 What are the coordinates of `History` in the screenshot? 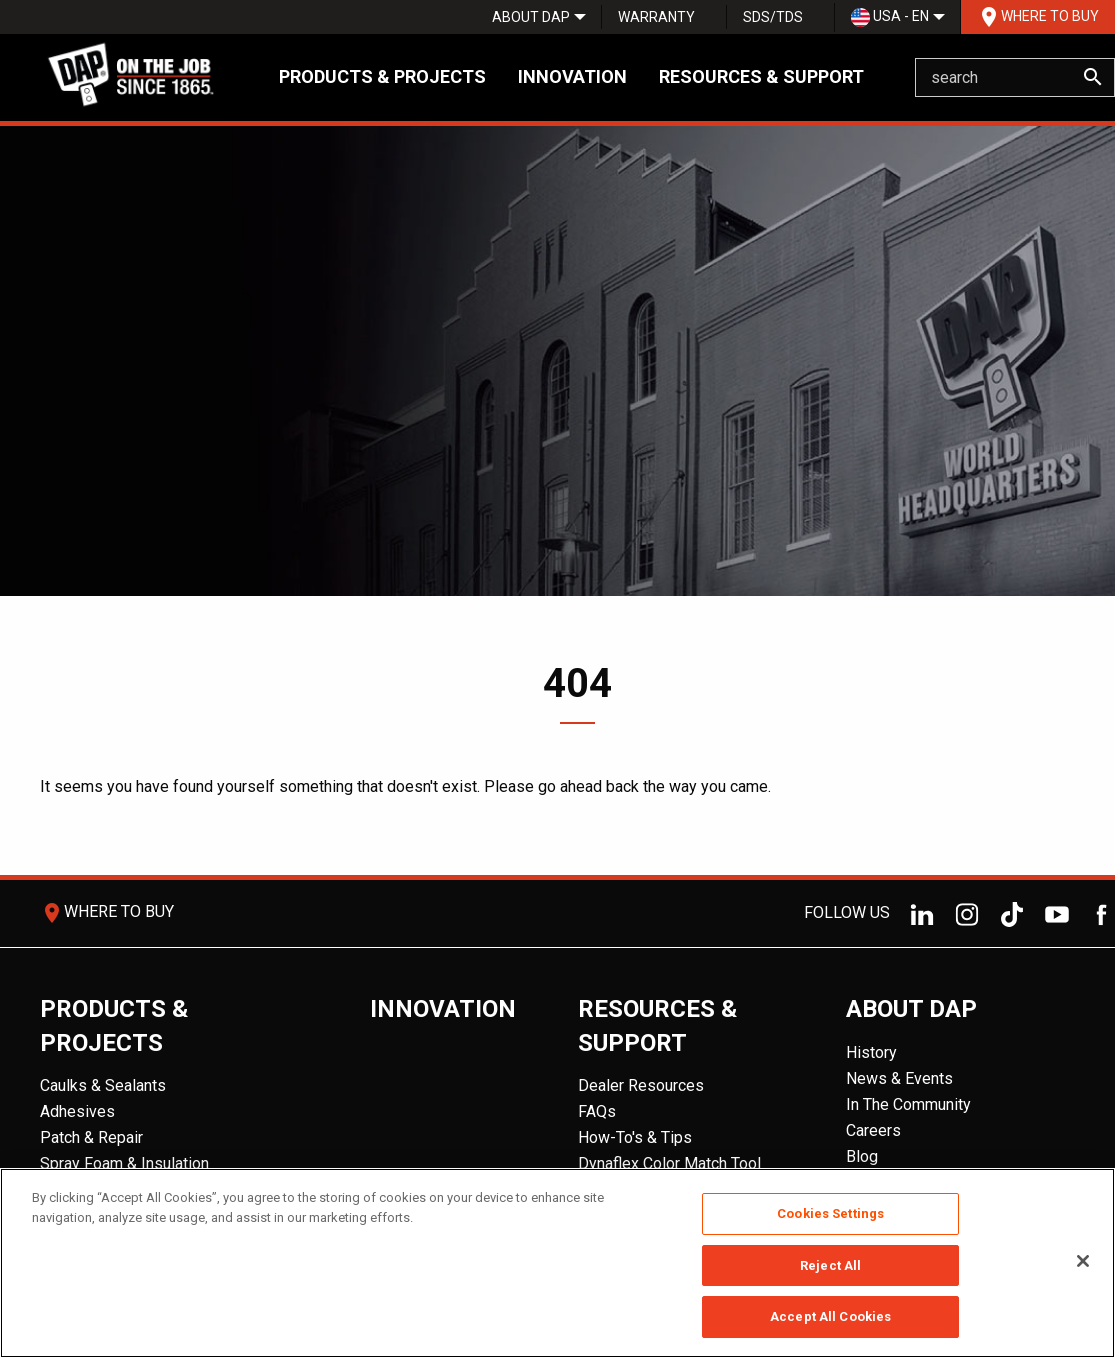 It's located at (871, 1052).